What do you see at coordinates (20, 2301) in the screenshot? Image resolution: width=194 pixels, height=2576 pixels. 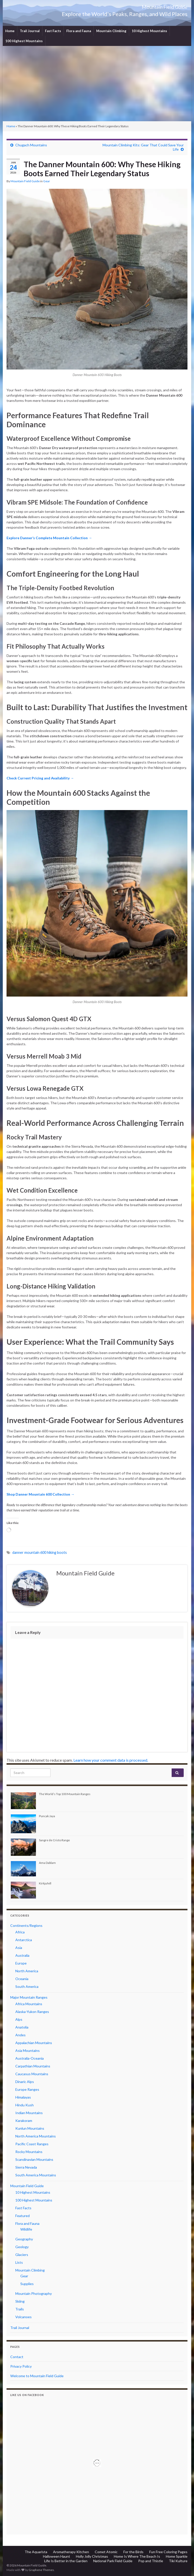 I see `Skiing` at bounding box center [20, 2301].